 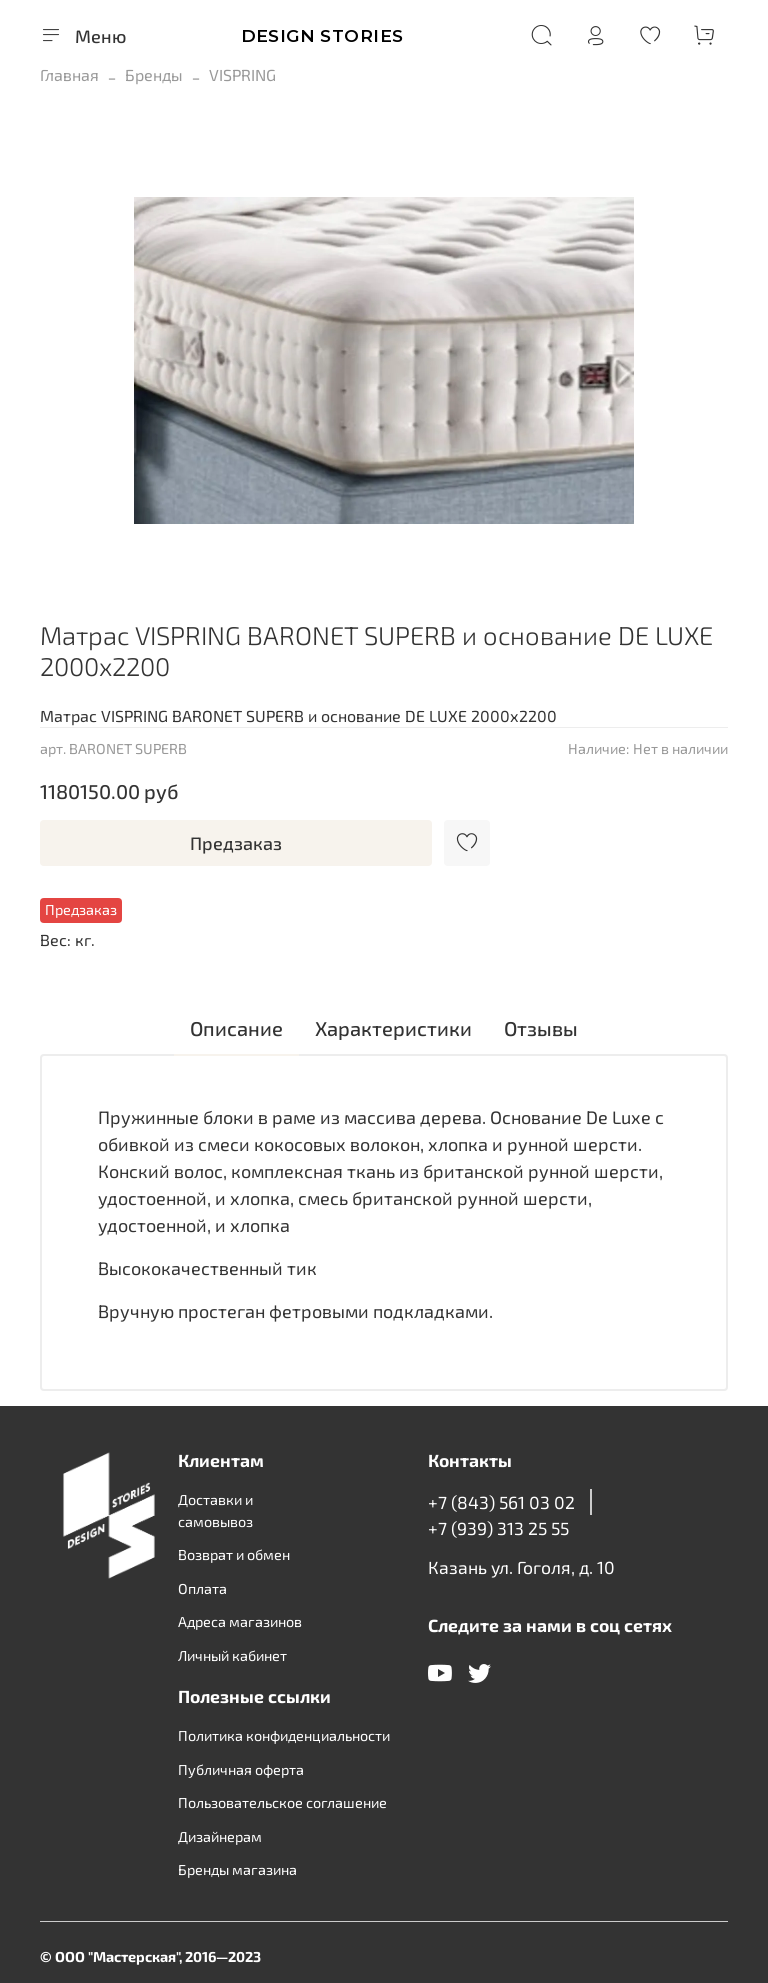 What do you see at coordinates (215, 1510) in the screenshot?
I see `Доставки и самовывоз` at bounding box center [215, 1510].